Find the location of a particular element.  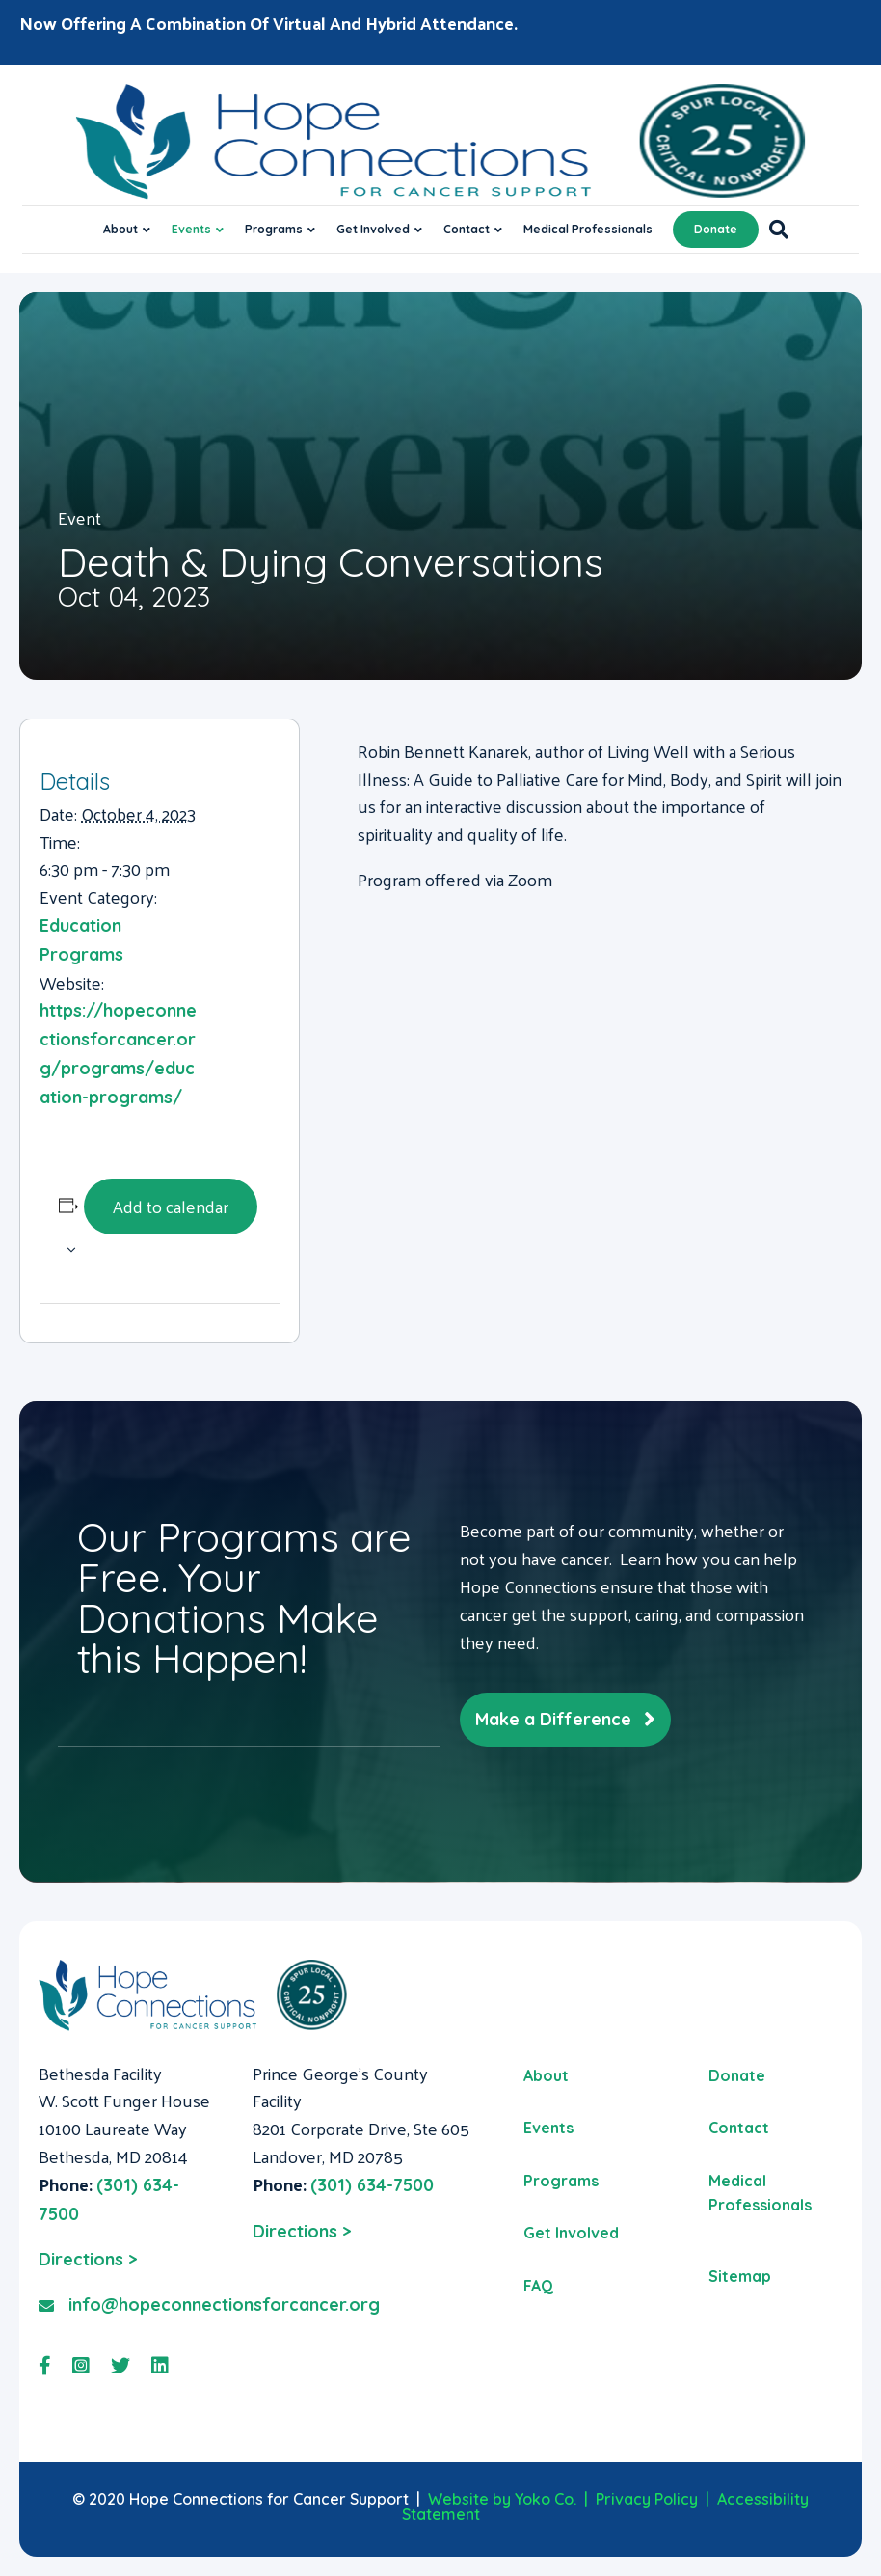

Contact is located at coordinates (466, 229).